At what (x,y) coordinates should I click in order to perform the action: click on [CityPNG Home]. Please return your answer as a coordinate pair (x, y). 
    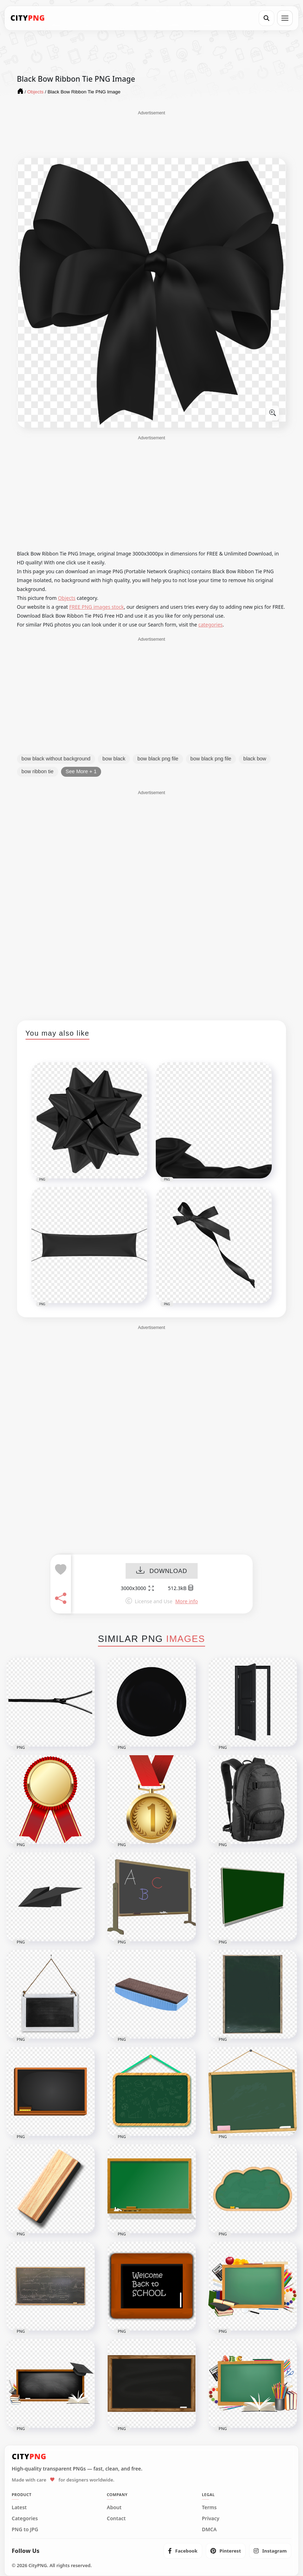
    Looking at the image, I should click on (27, 18).